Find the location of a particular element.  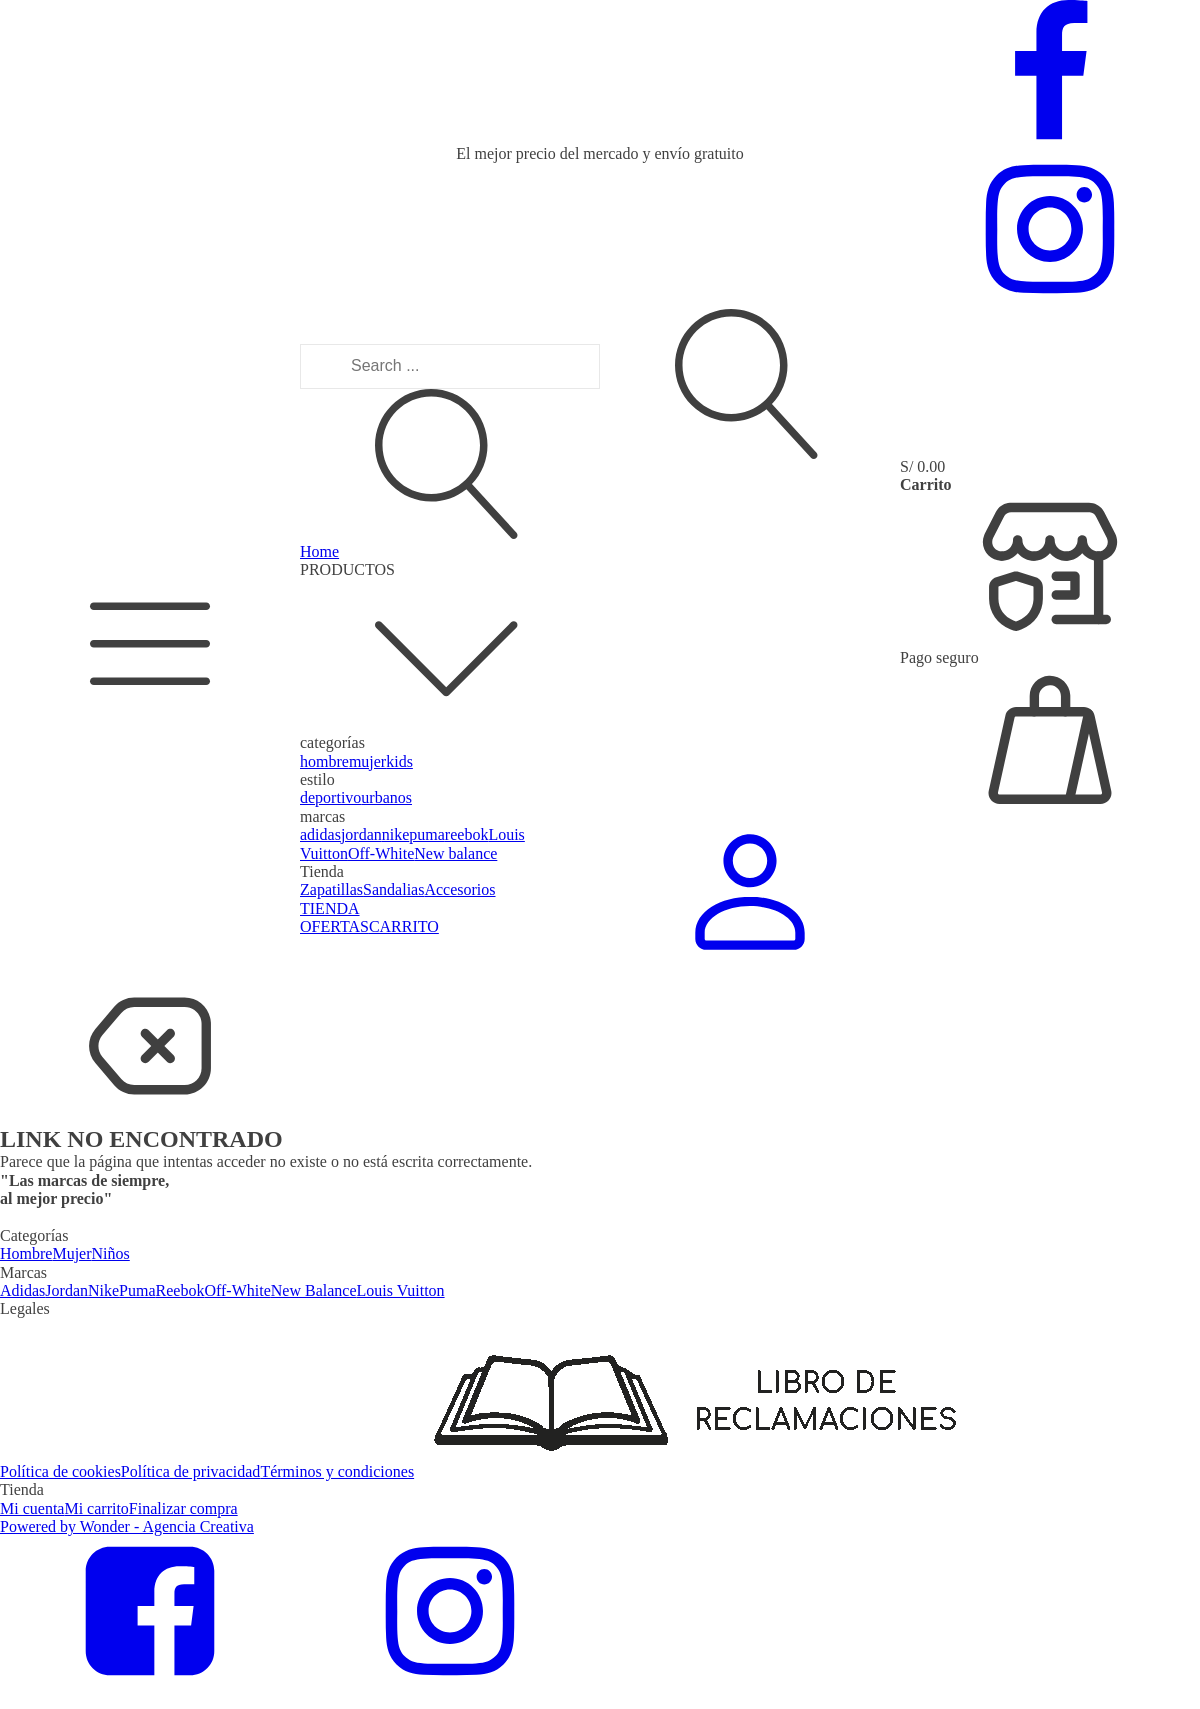

kids is located at coordinates (399, 761).